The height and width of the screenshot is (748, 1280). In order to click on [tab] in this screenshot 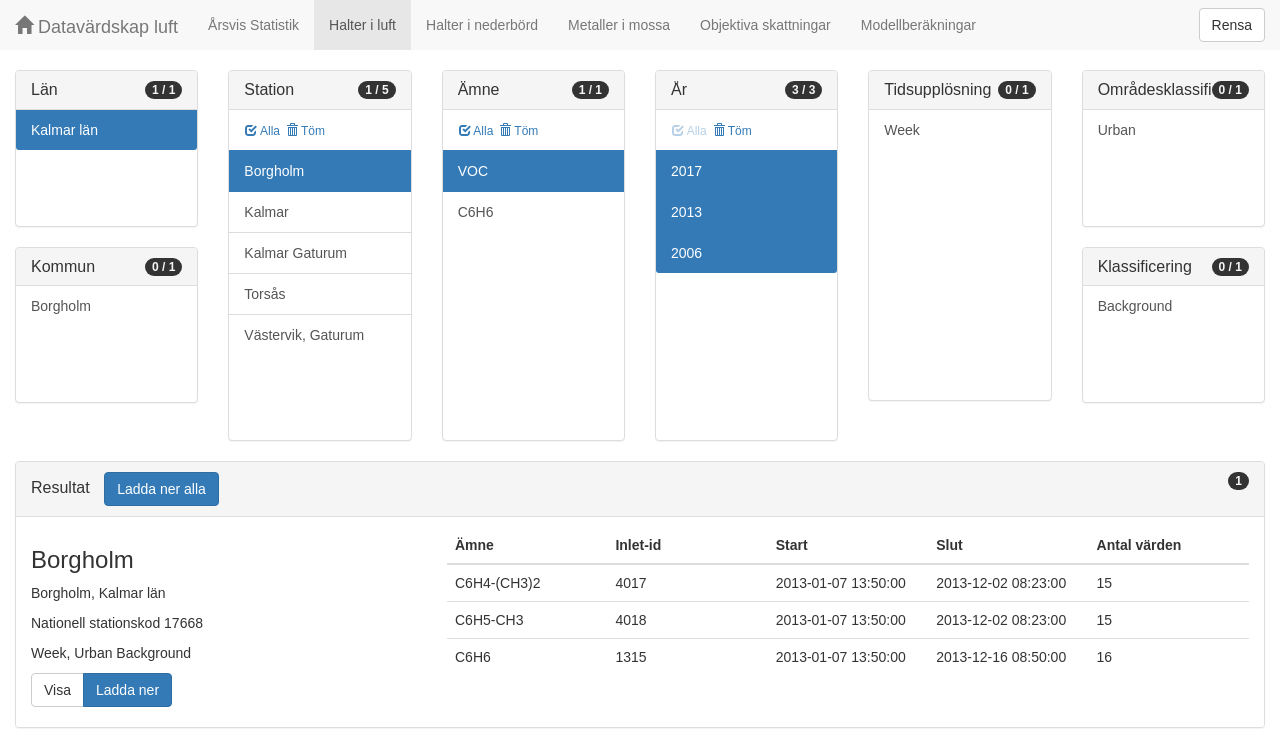, I will do `click(640, 489)`.